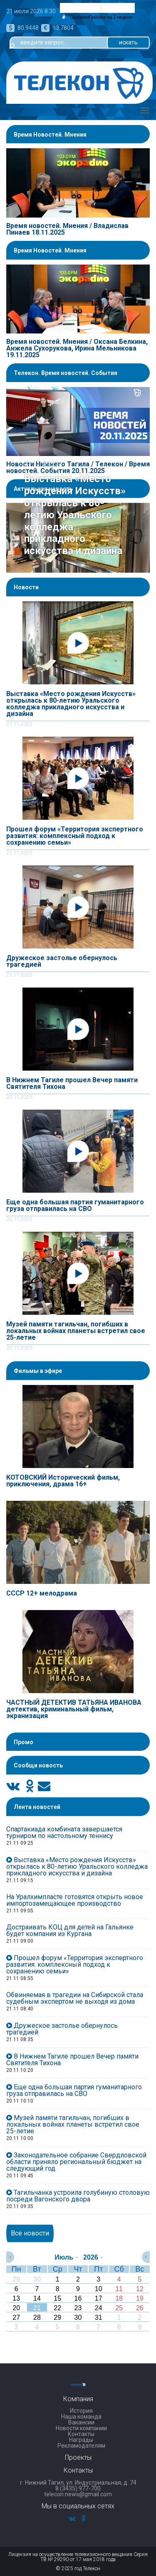  Describe the element at coordinates (74, 1998) in the screenshot. I see `Обвиняемая в трагедии на Сибирской стала судебным экспертом не выходя из дома` at that location.